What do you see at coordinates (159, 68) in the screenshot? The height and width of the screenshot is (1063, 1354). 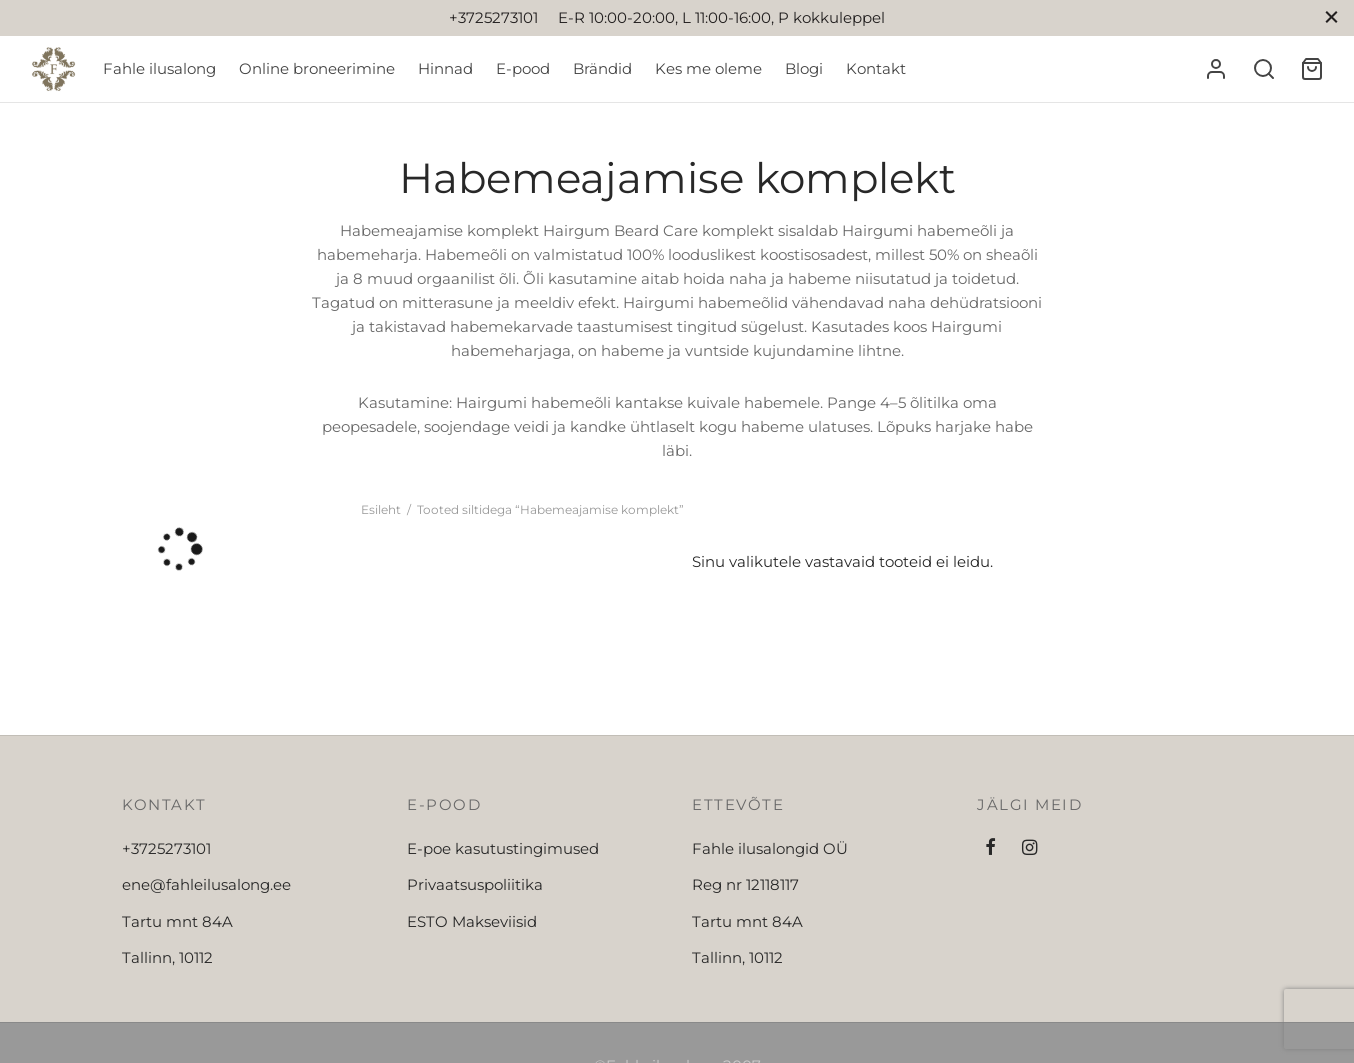 I see `Fahle ilusalong` at bounding box center [159, 68].